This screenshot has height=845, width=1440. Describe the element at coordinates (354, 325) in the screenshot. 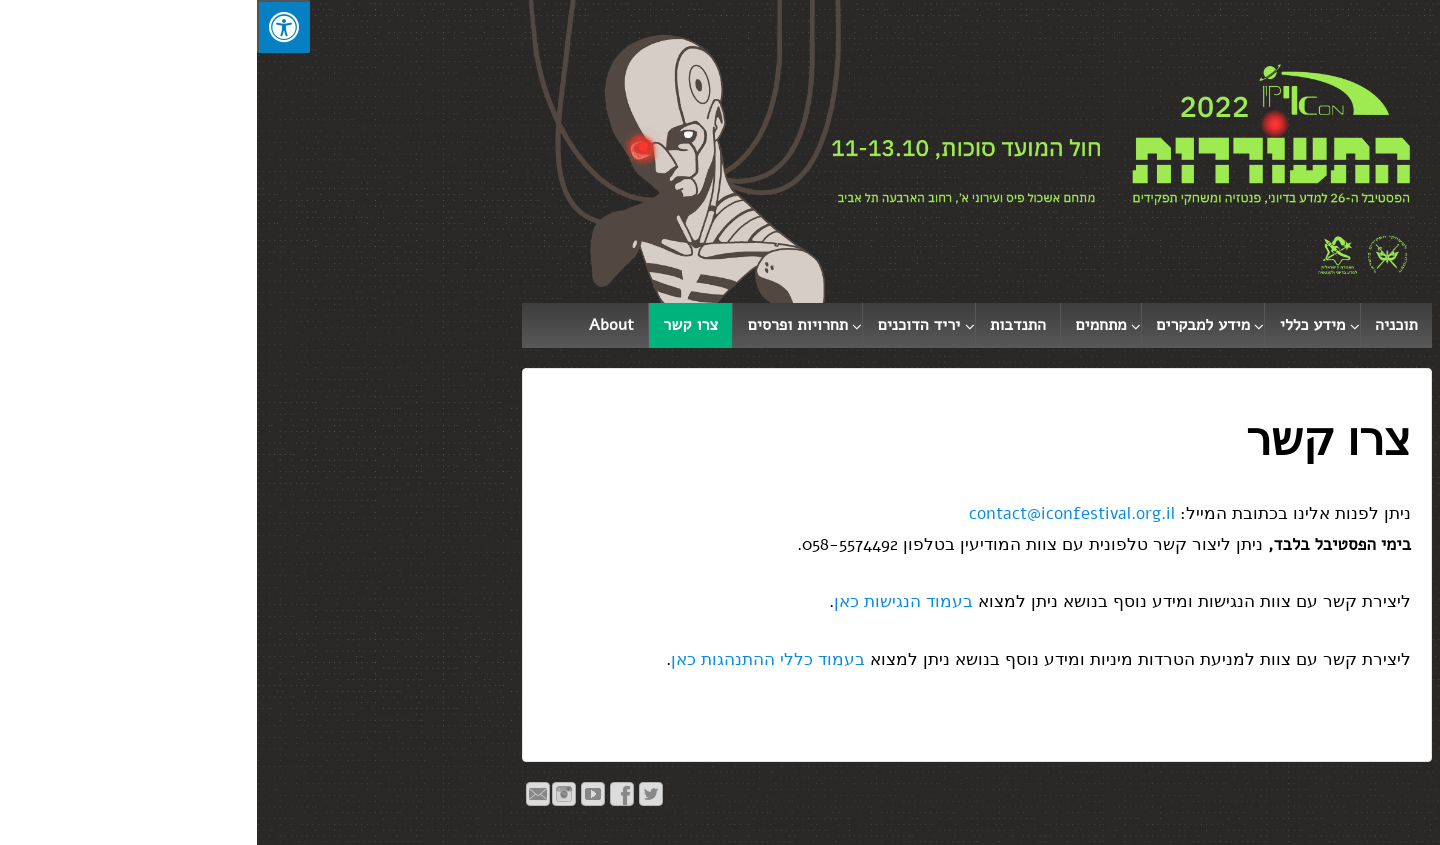

I see `About` at that location.